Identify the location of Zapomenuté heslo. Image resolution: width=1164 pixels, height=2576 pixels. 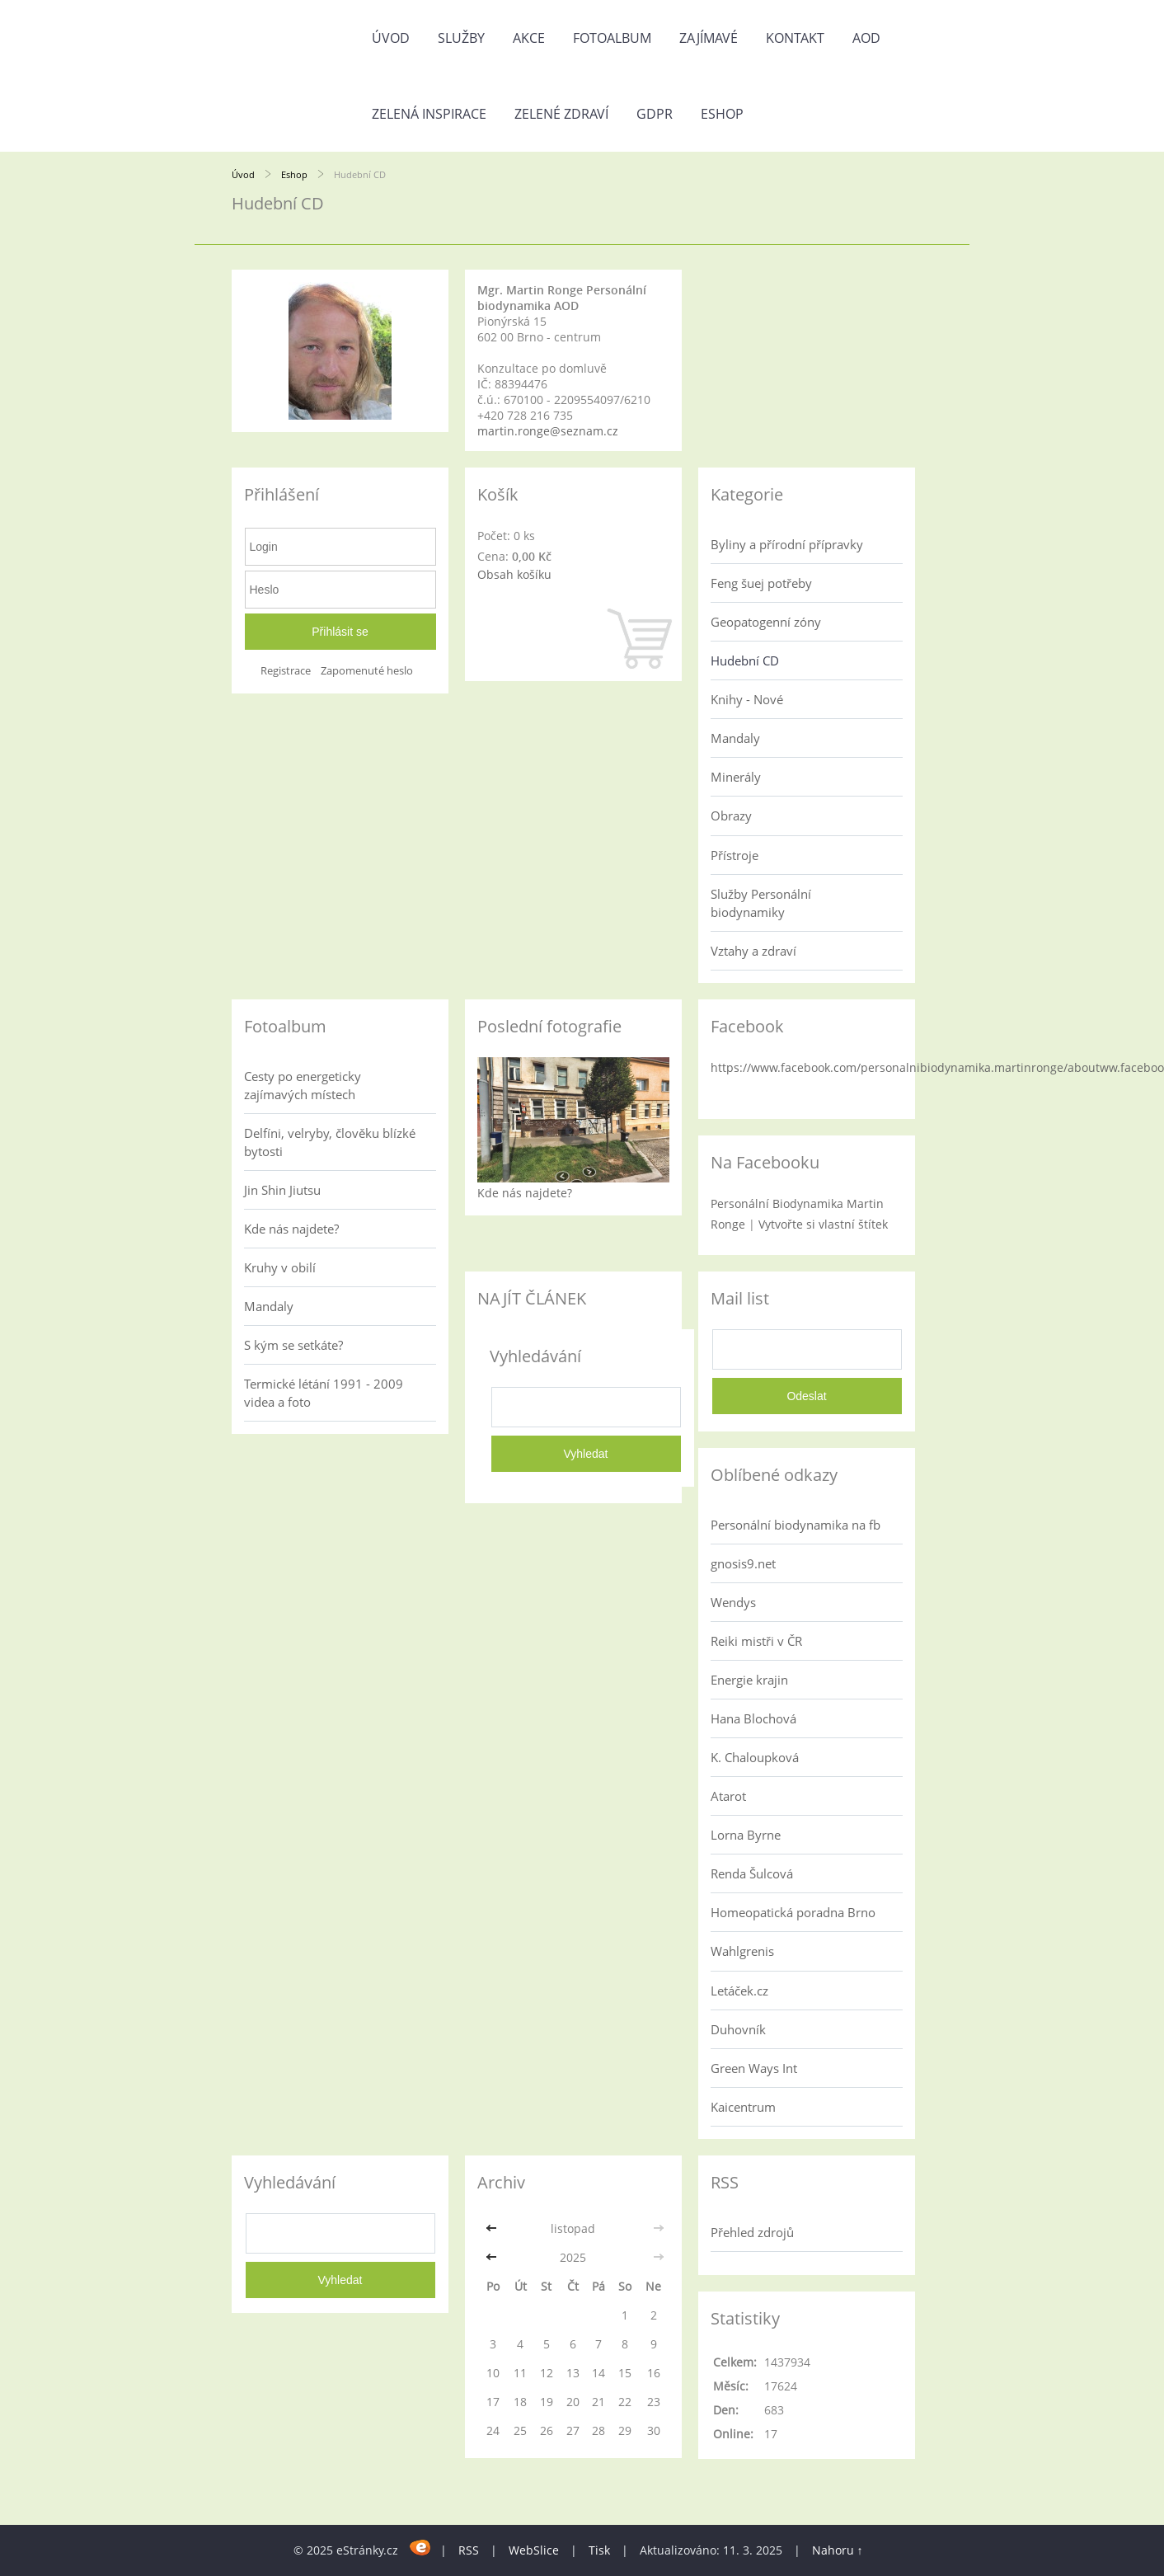
(367, 671).